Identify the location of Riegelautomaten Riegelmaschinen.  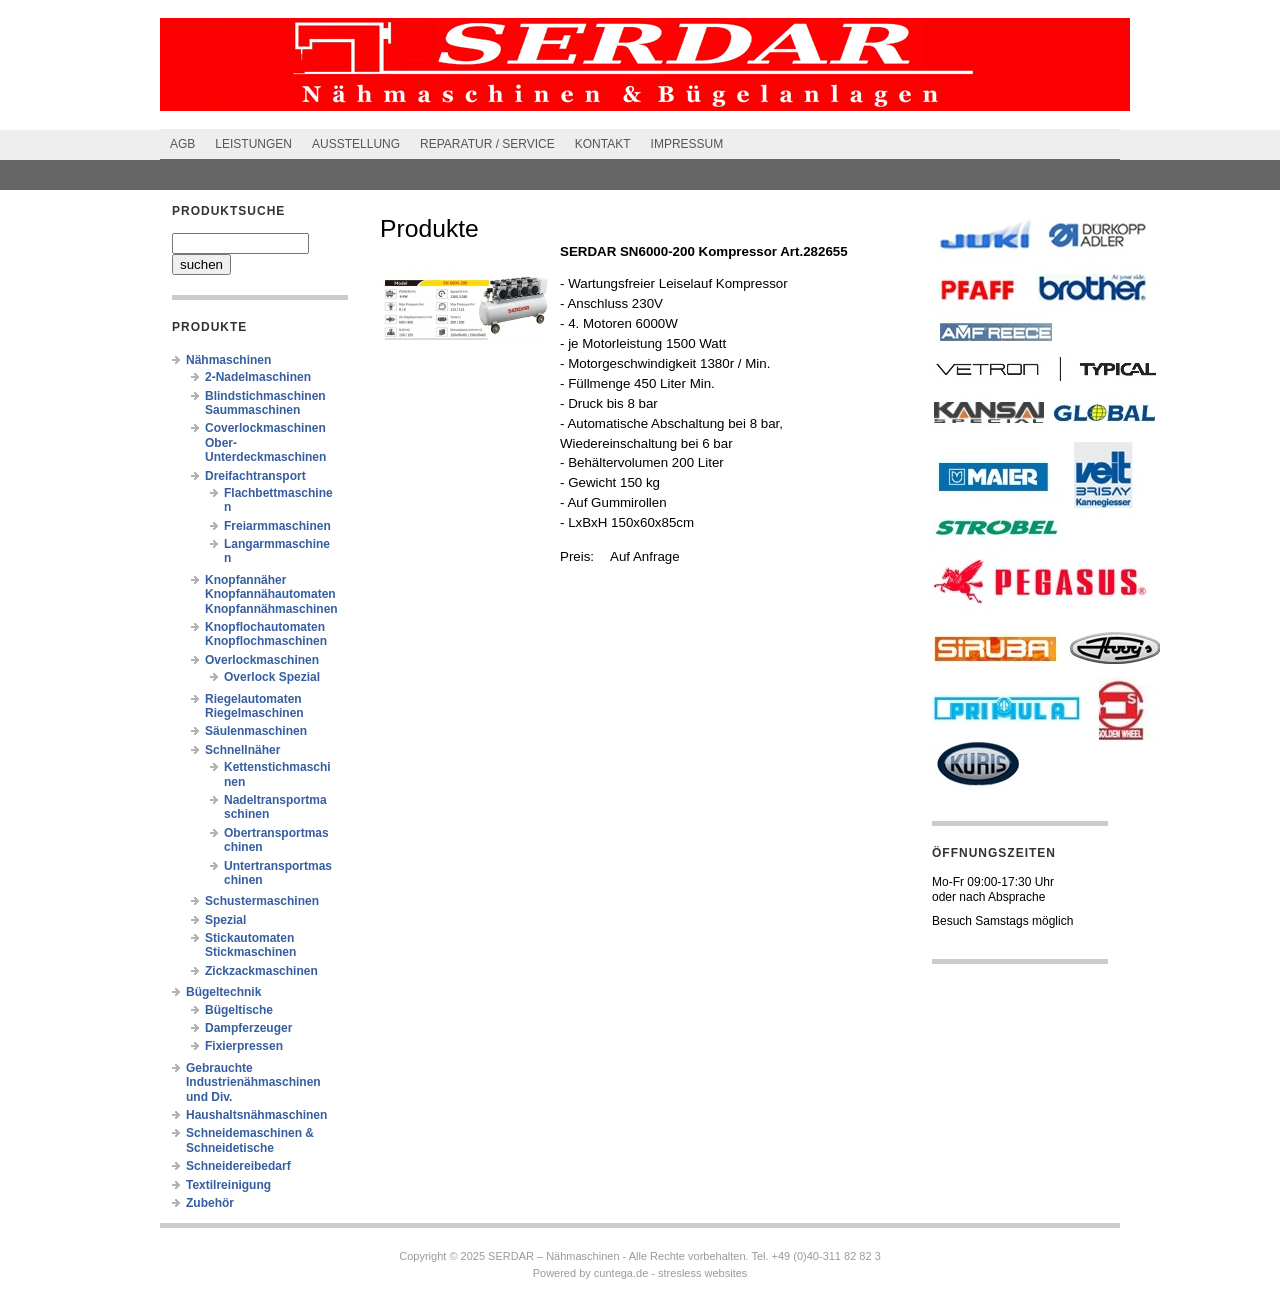
(254, 706).